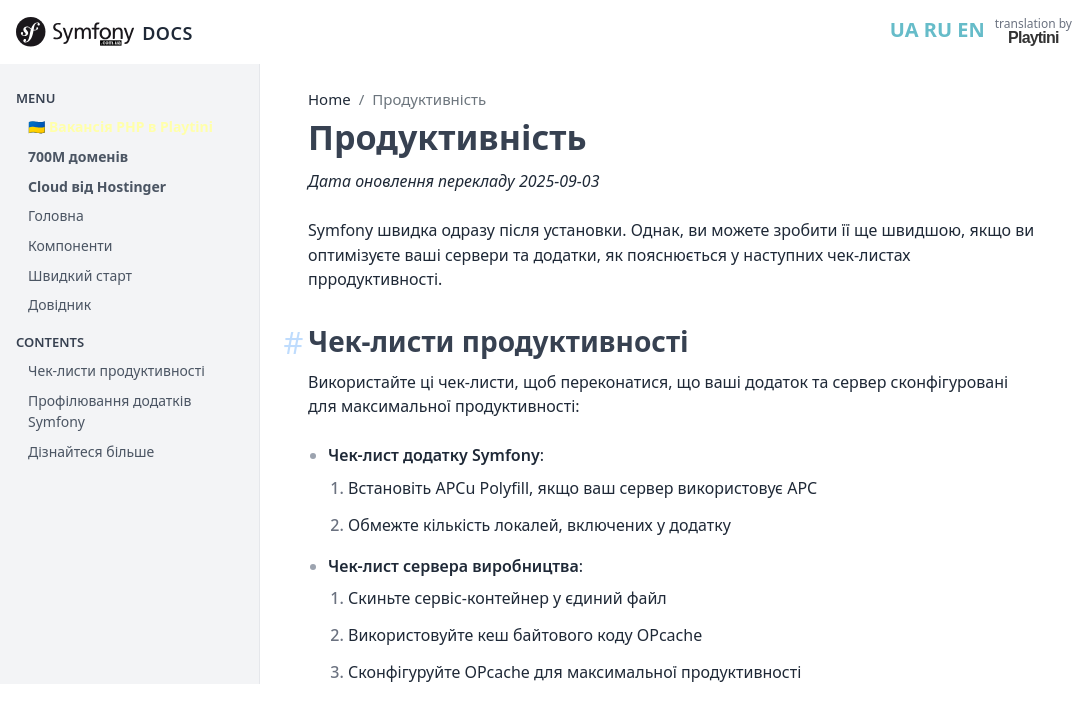  What do you see at coordinates (970, 29) in the screenshot?
I see `EN` at bounding box center [970, 29].